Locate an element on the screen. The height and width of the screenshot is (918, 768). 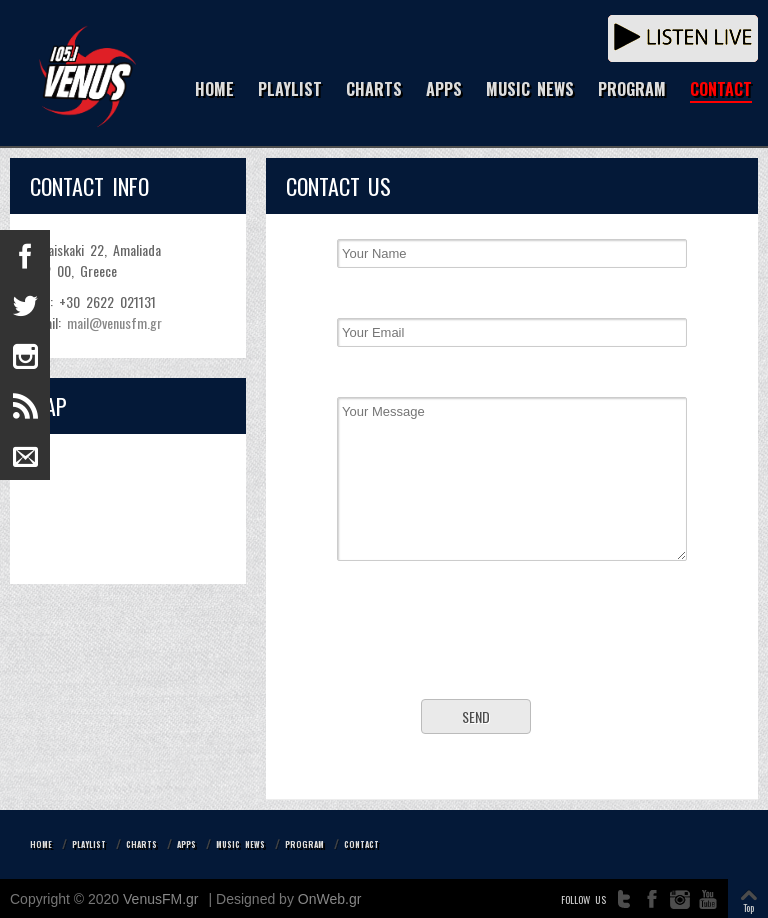
[presentation] is located at coordinates (512, 645).